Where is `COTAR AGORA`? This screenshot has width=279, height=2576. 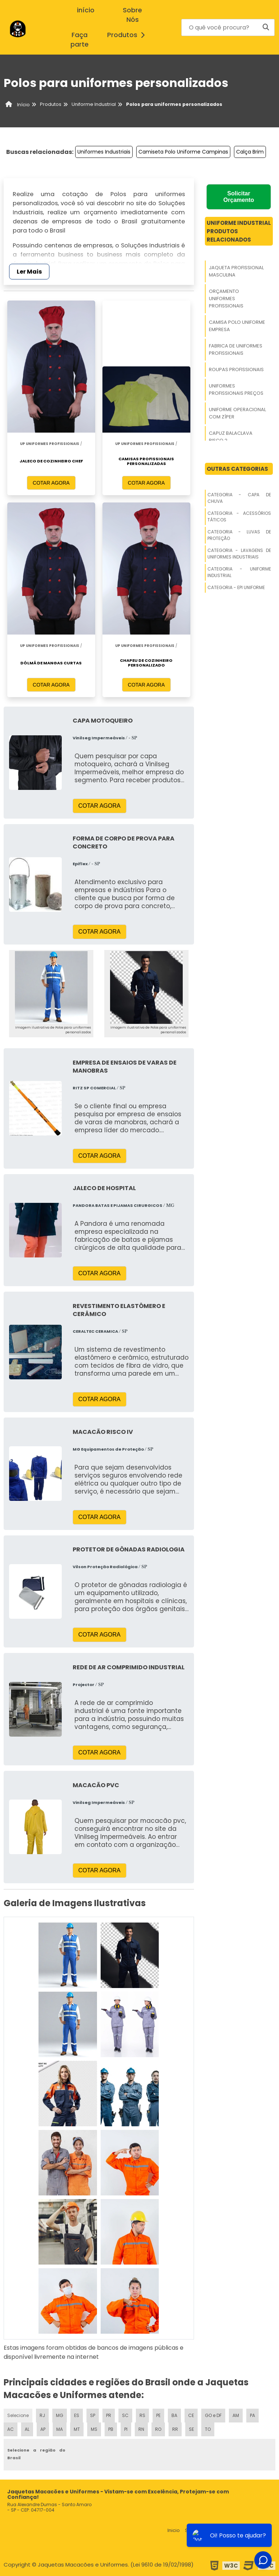 COTAR AGORA is located at coordinates (51, 483).